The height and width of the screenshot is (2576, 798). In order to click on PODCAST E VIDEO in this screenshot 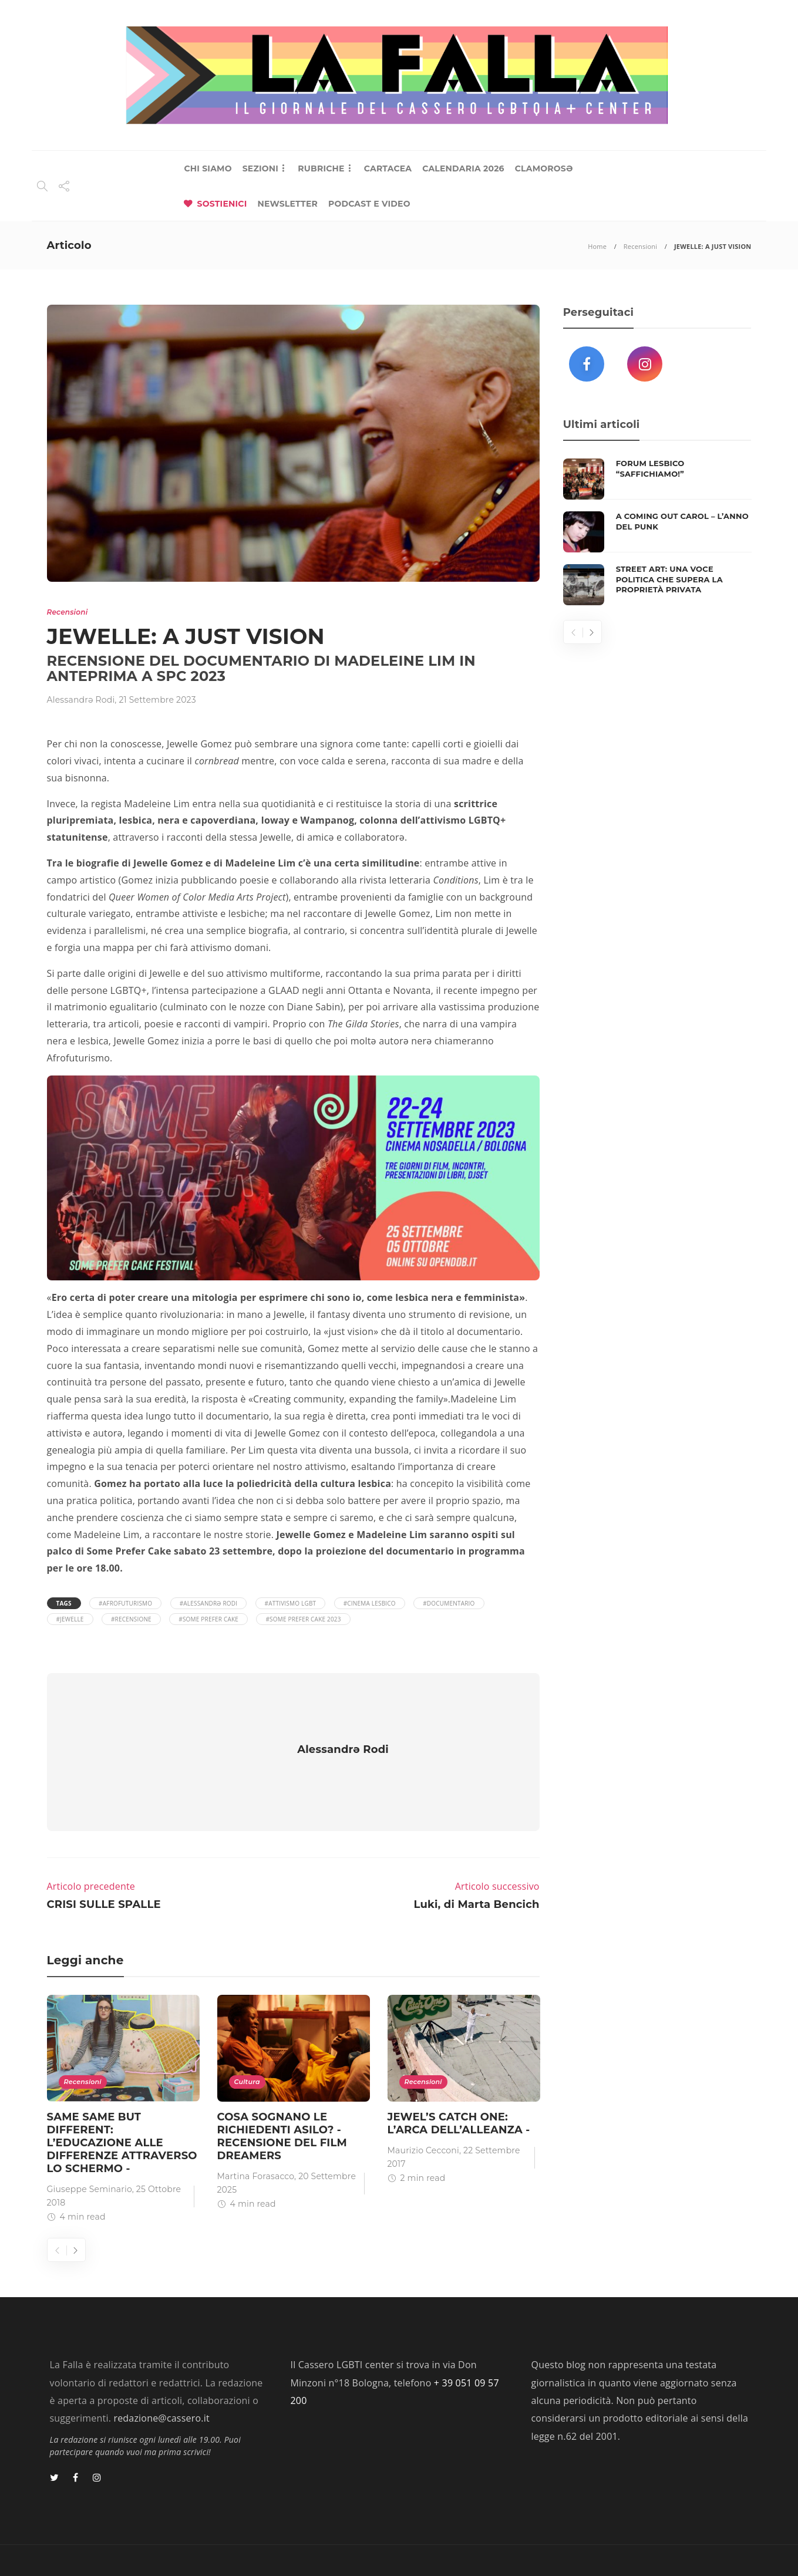, I will do `click(369, 203)`.